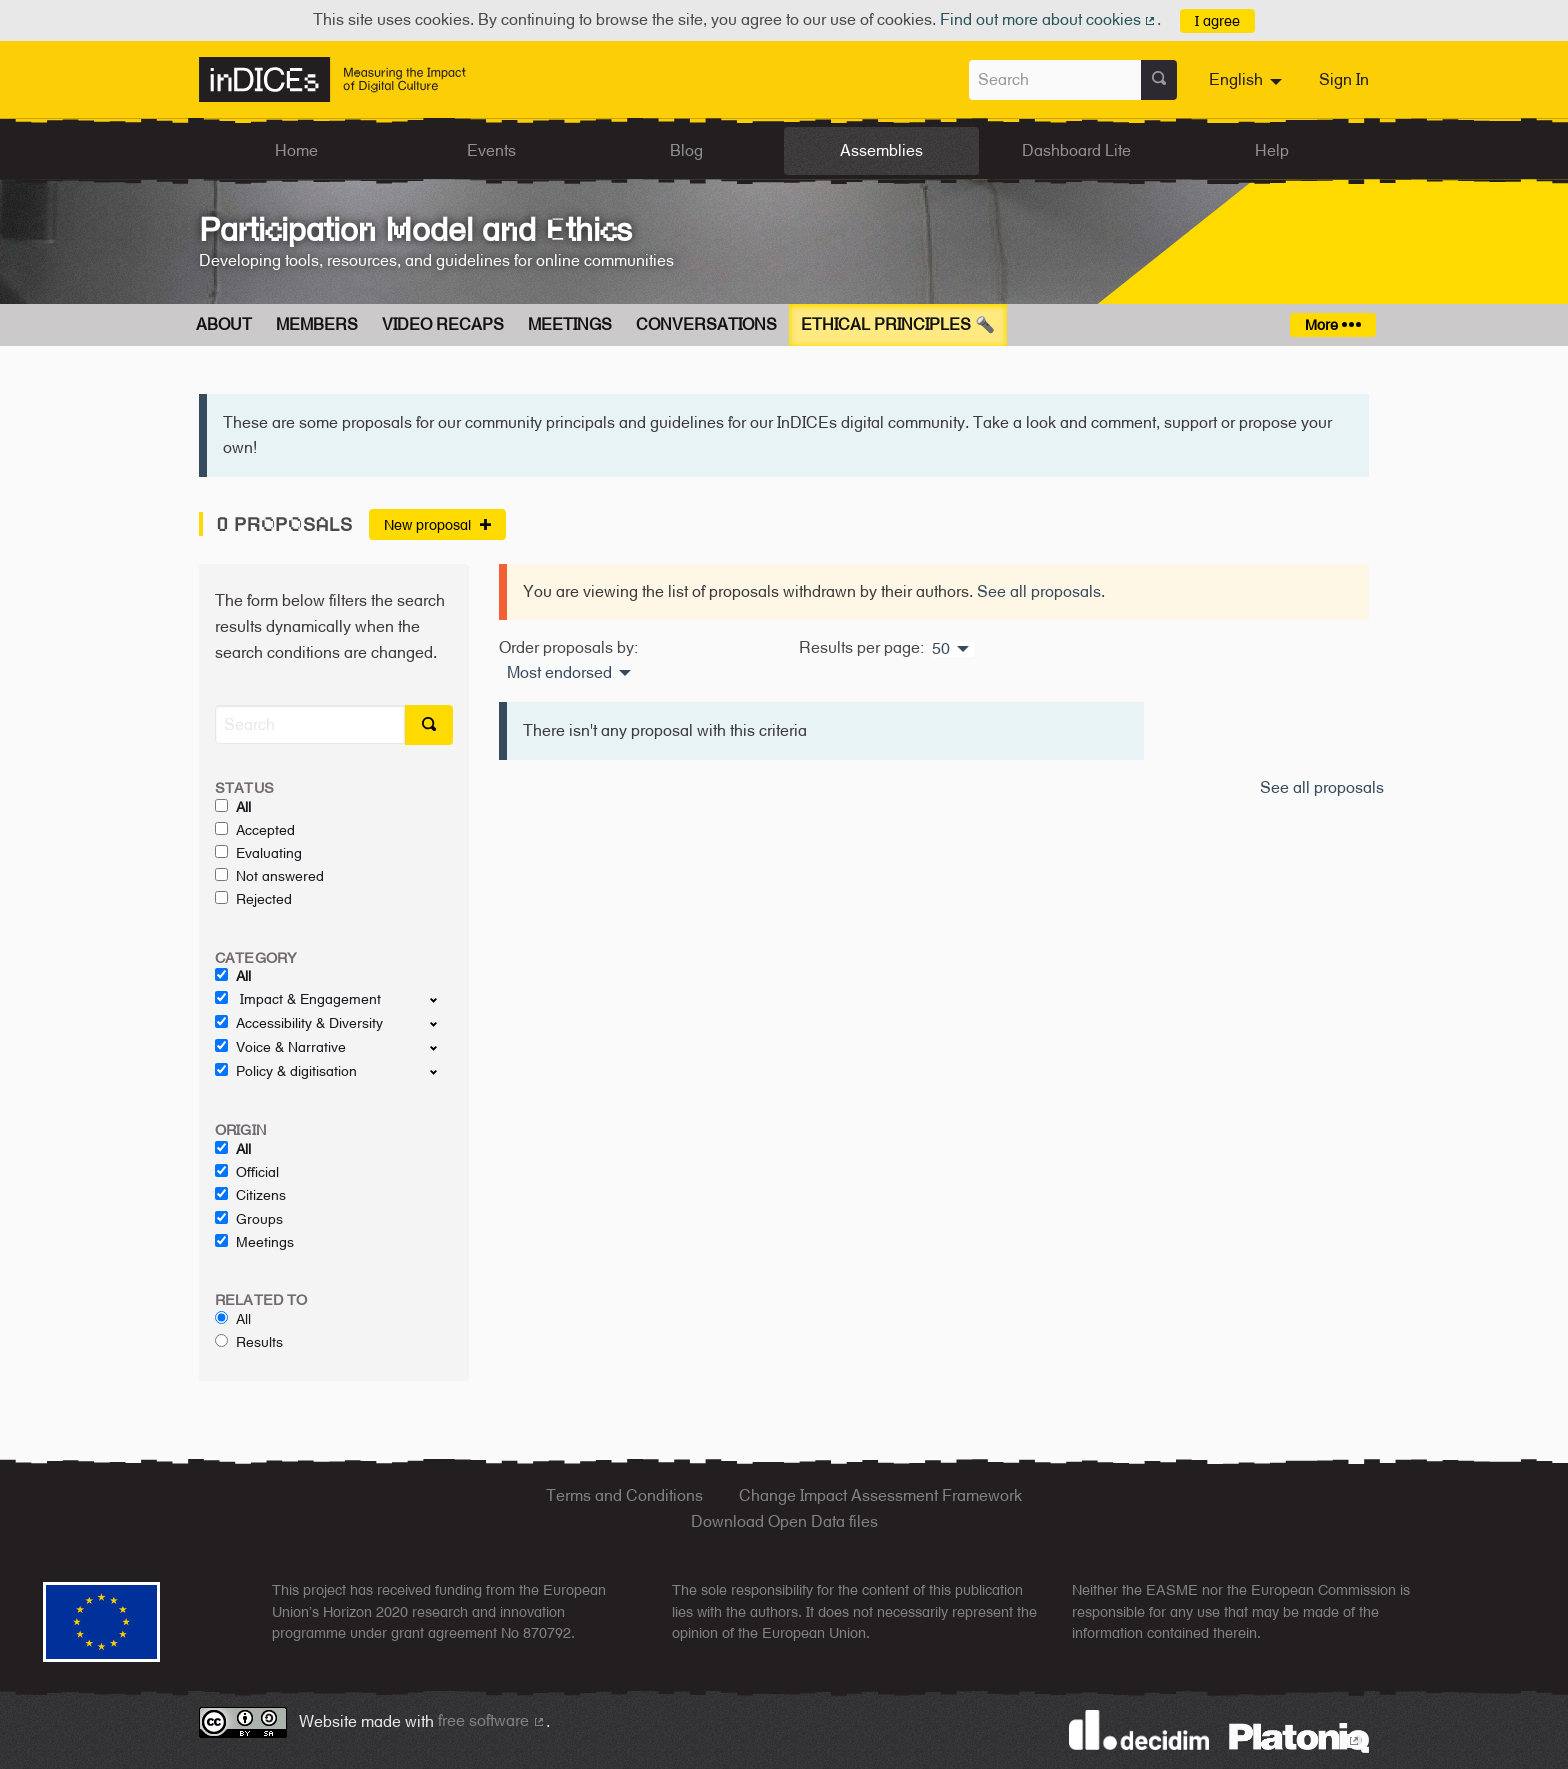 Image resolution: width=1568 pixels, height=1769 pixels. What do you see at coordinates (317, 324) in the screenshot?
I see `Members` at bounding box center [317, 324].